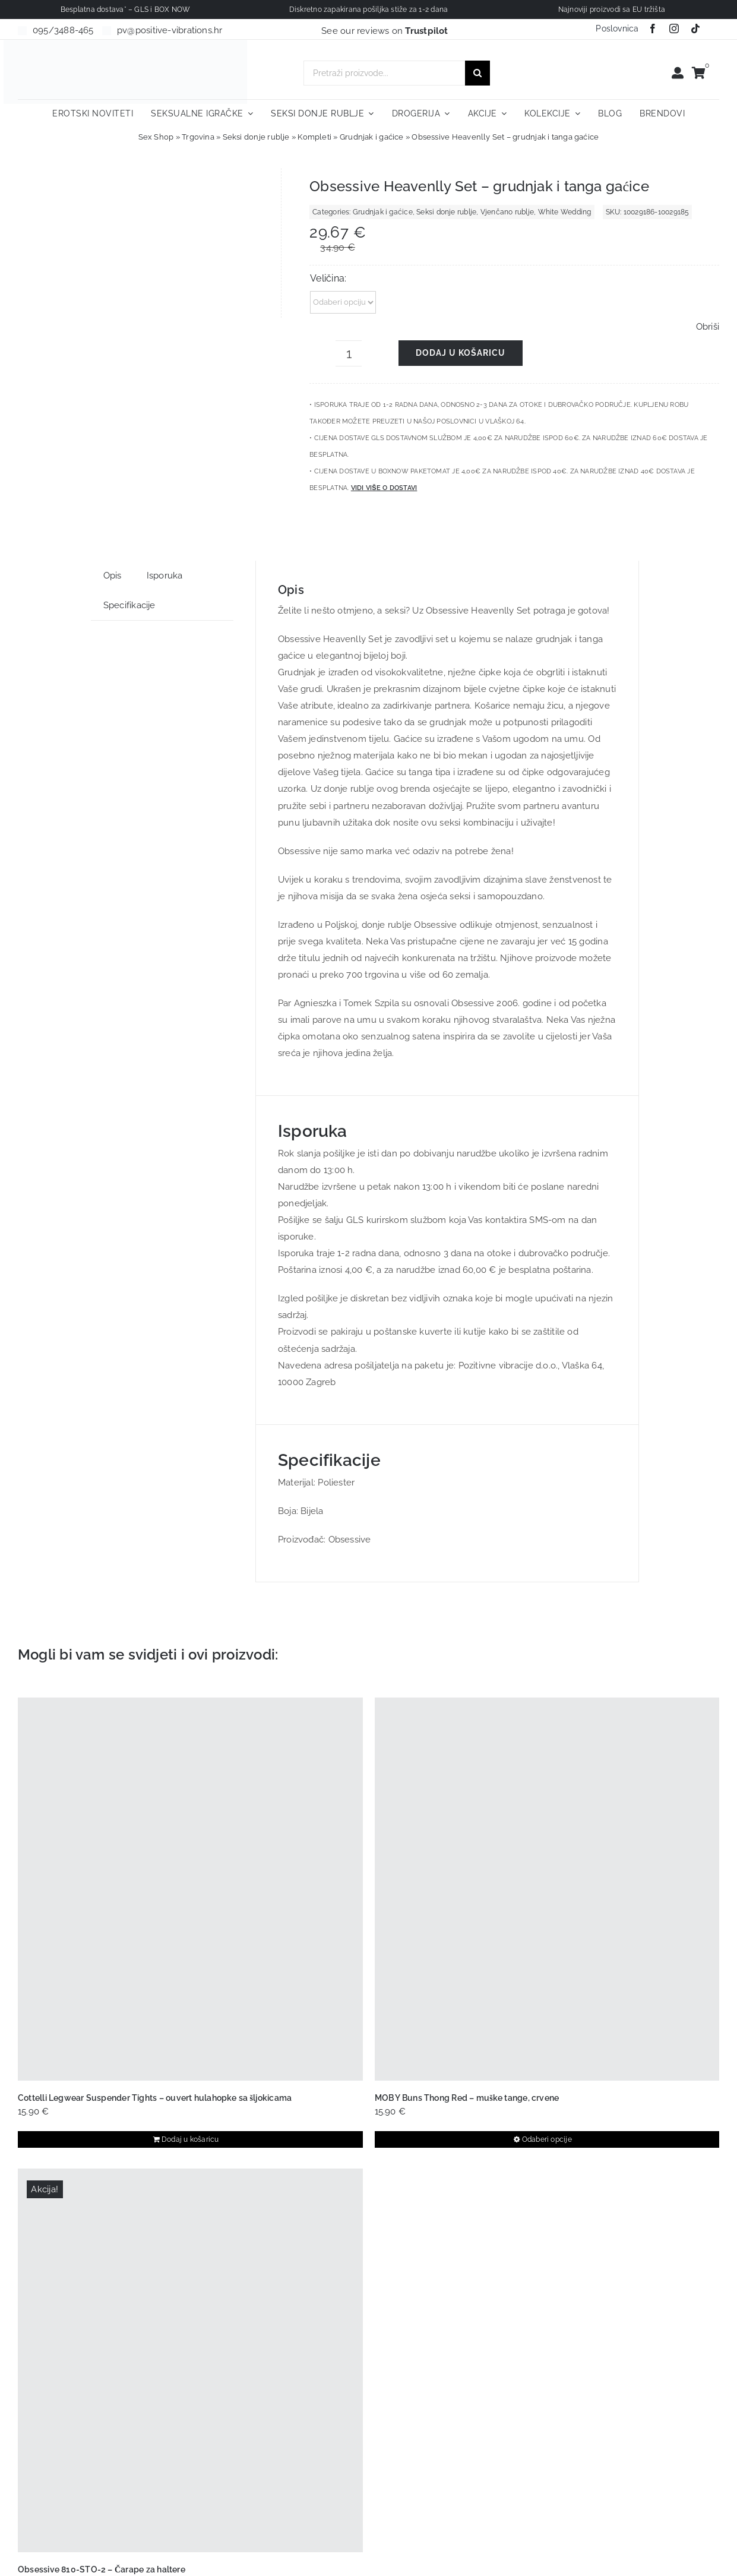  Describe the element at coordinates (112, 575) in the screenshot. I see `Opis [tab]` at that location.